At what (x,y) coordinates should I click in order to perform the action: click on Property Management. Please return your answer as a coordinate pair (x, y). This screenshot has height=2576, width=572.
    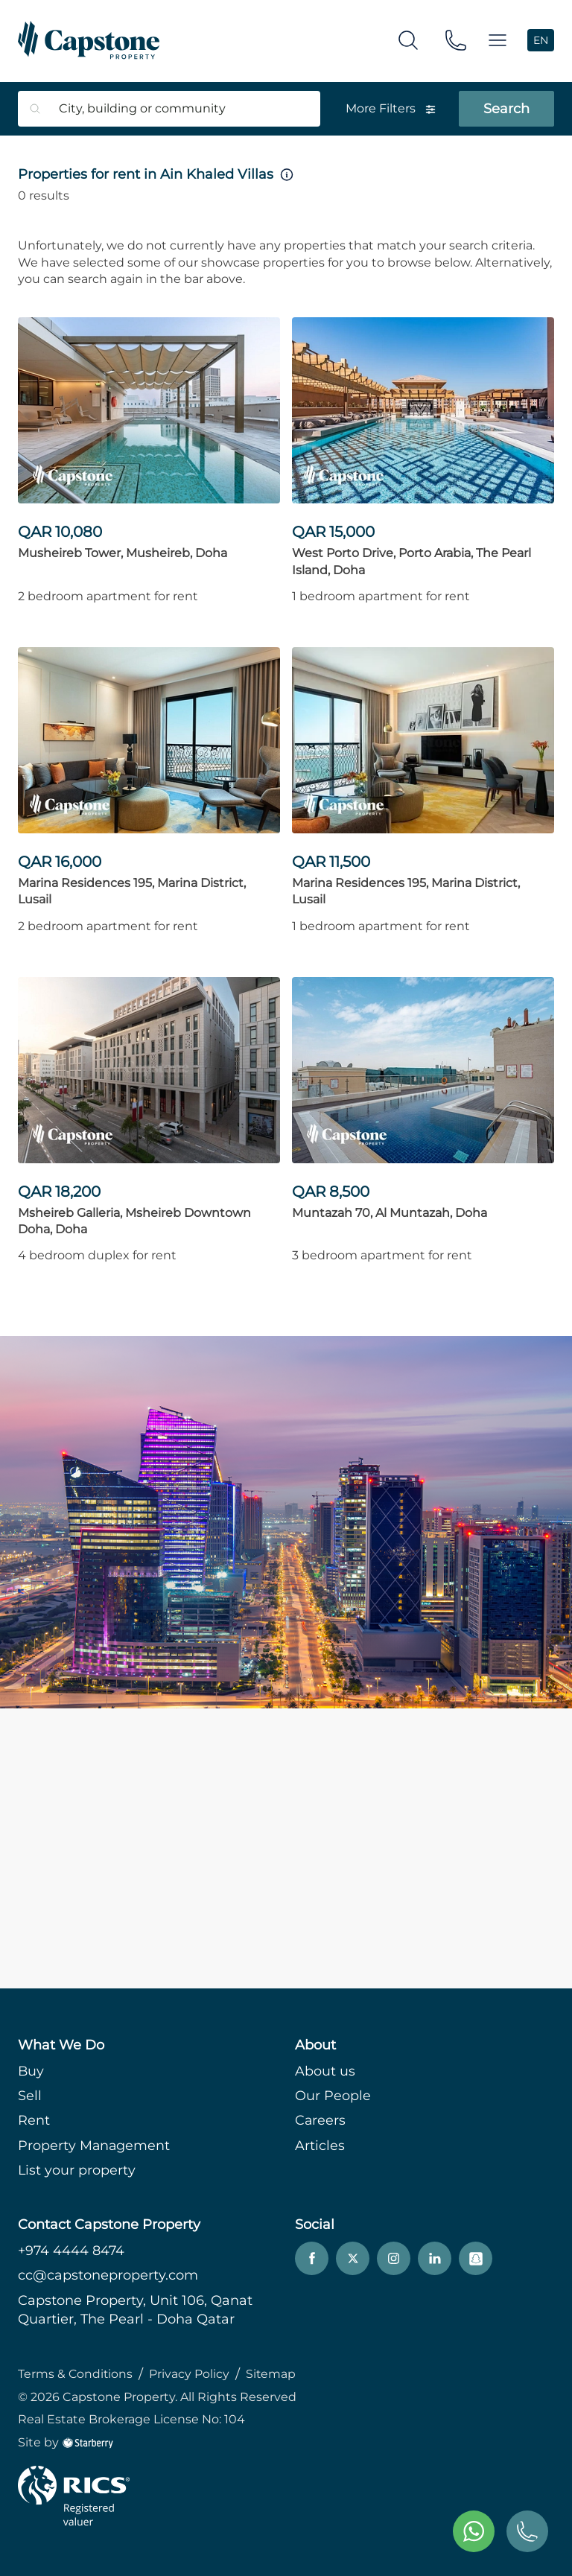
    Looking at the image, I should click on (94, 2145).